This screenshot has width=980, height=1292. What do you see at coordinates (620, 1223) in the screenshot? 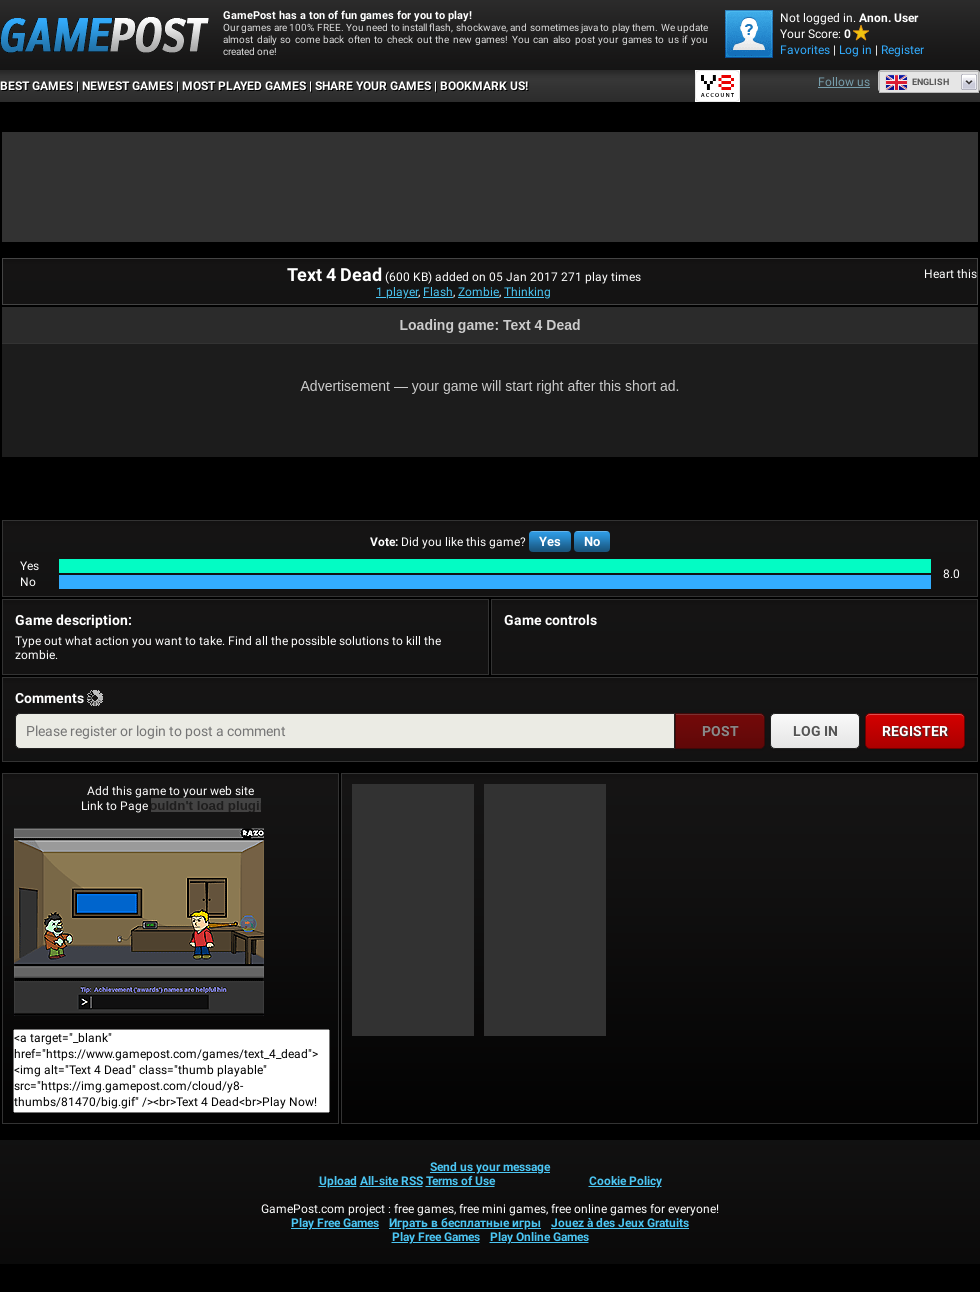
I see `Jouez à des Jeux Gratuits` at bounding box center [620, 1223].